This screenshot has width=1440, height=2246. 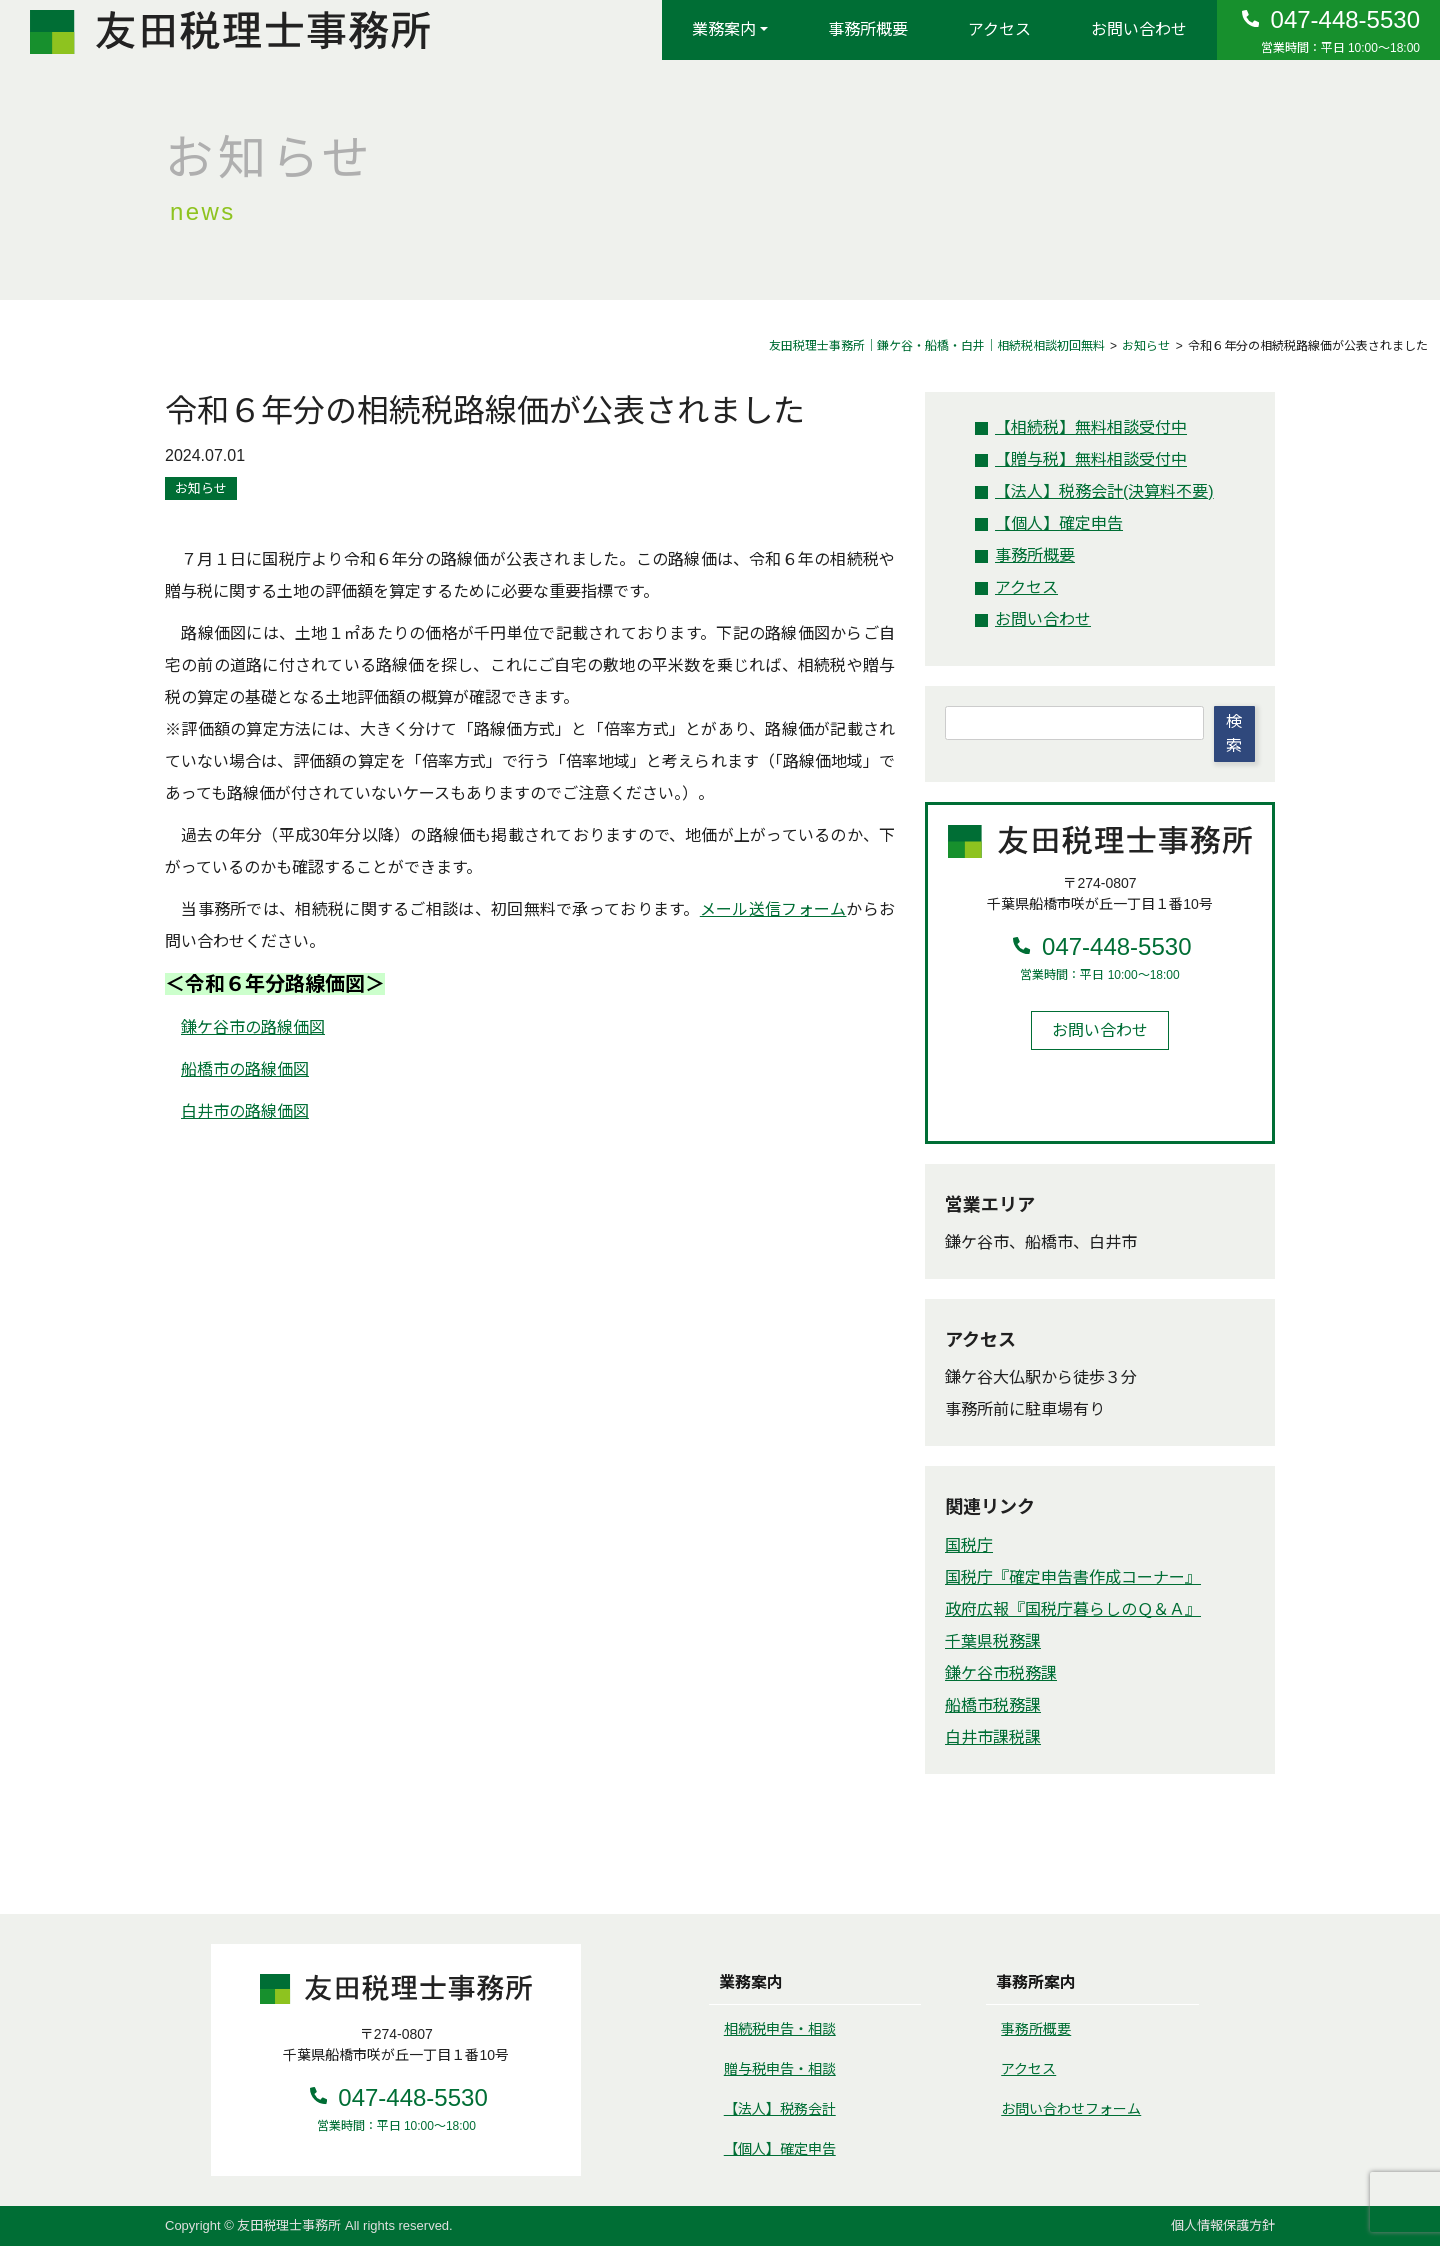 What do you see at coordinates (1071, 2109) in the screenshot?
I see `お問い合わせフォーム` at bounding box center [1071, 2109].